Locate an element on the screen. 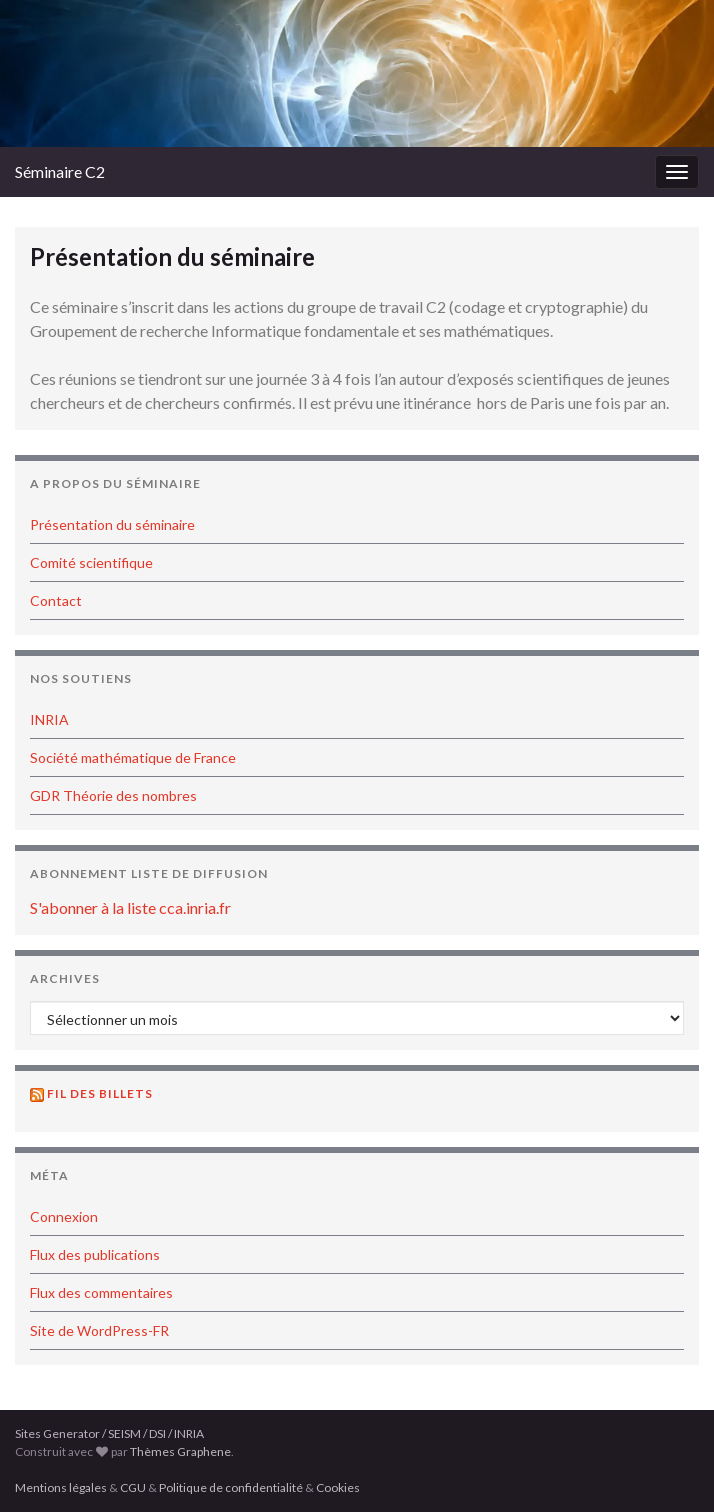 Image resolution: width=714 pixels, height=1512 pixels. Mentions légales is located at coordinates (61, 1487).